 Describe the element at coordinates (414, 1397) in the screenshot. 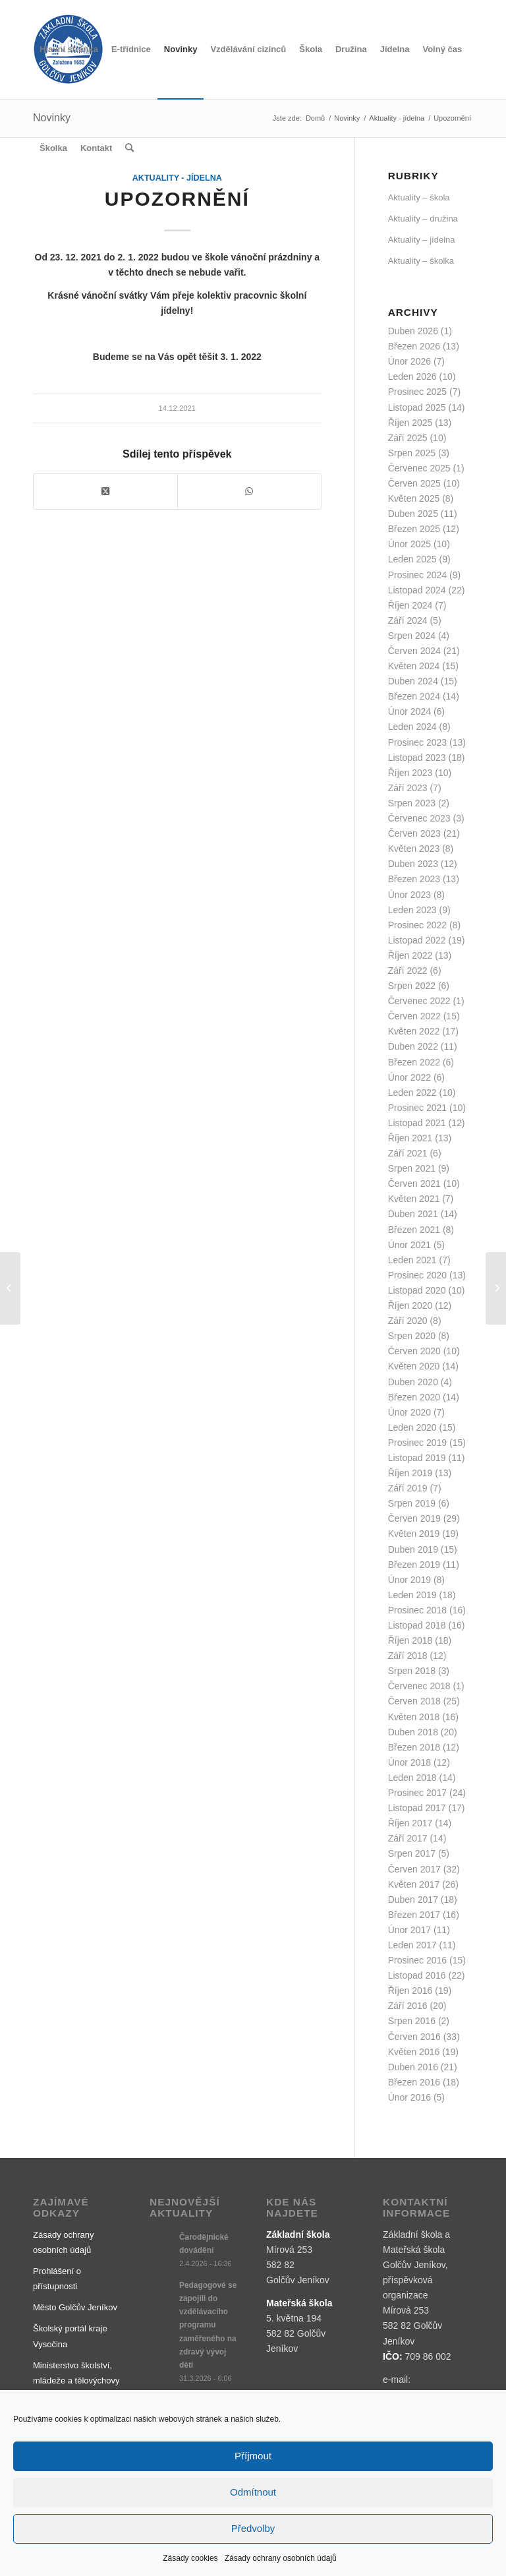

I see `Březen 2020` at that location.